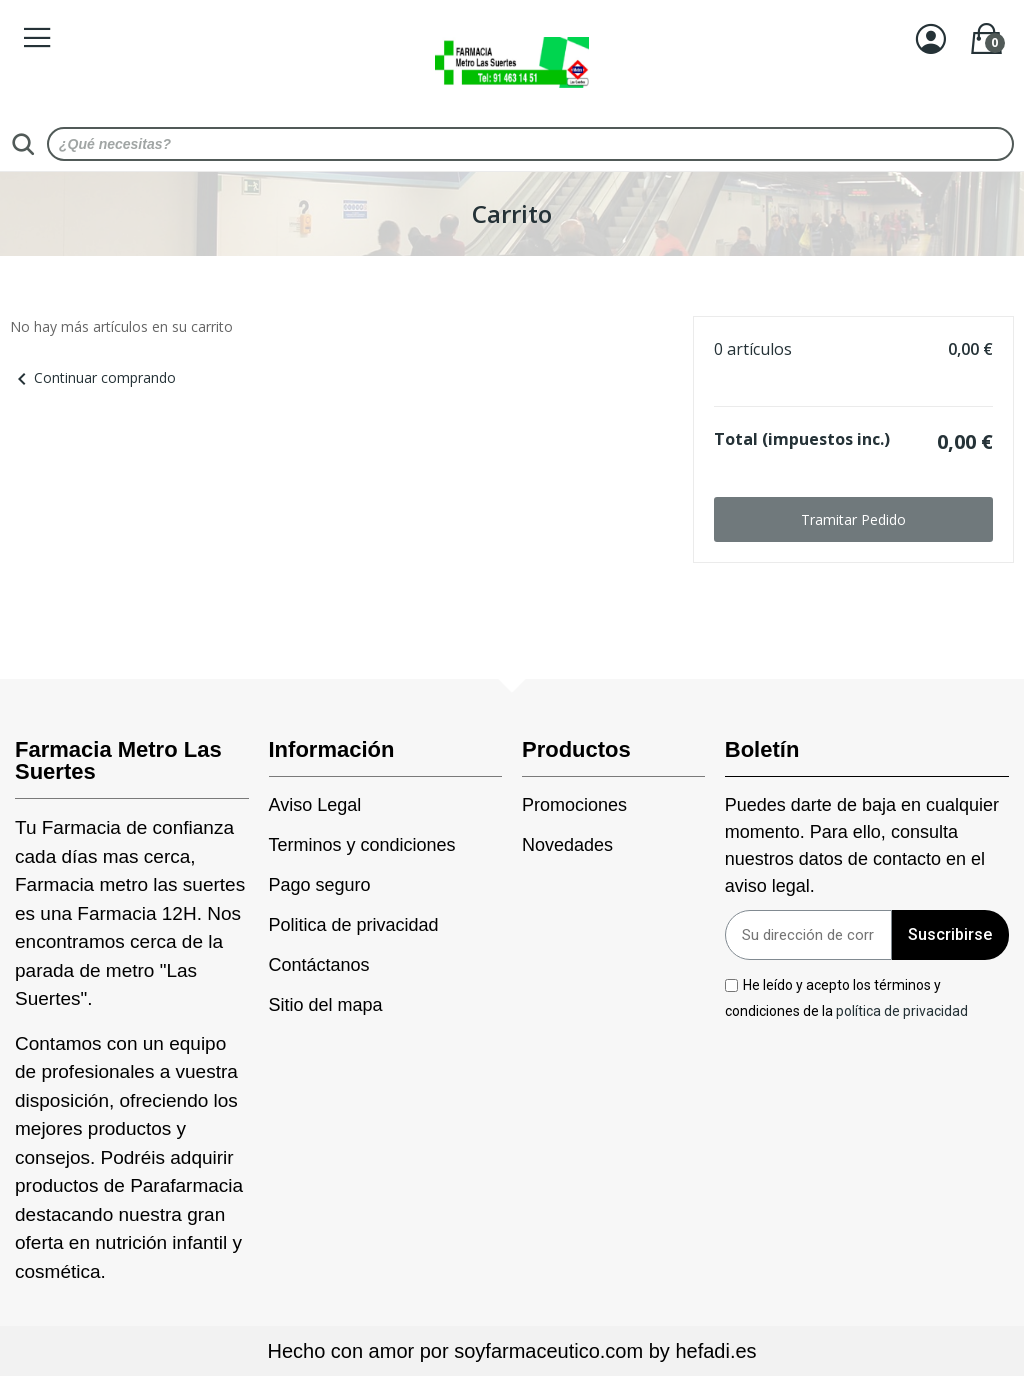  Describe the element at coordinates (320, 885) in the screenshot. I see `Pago seguro` at that location.